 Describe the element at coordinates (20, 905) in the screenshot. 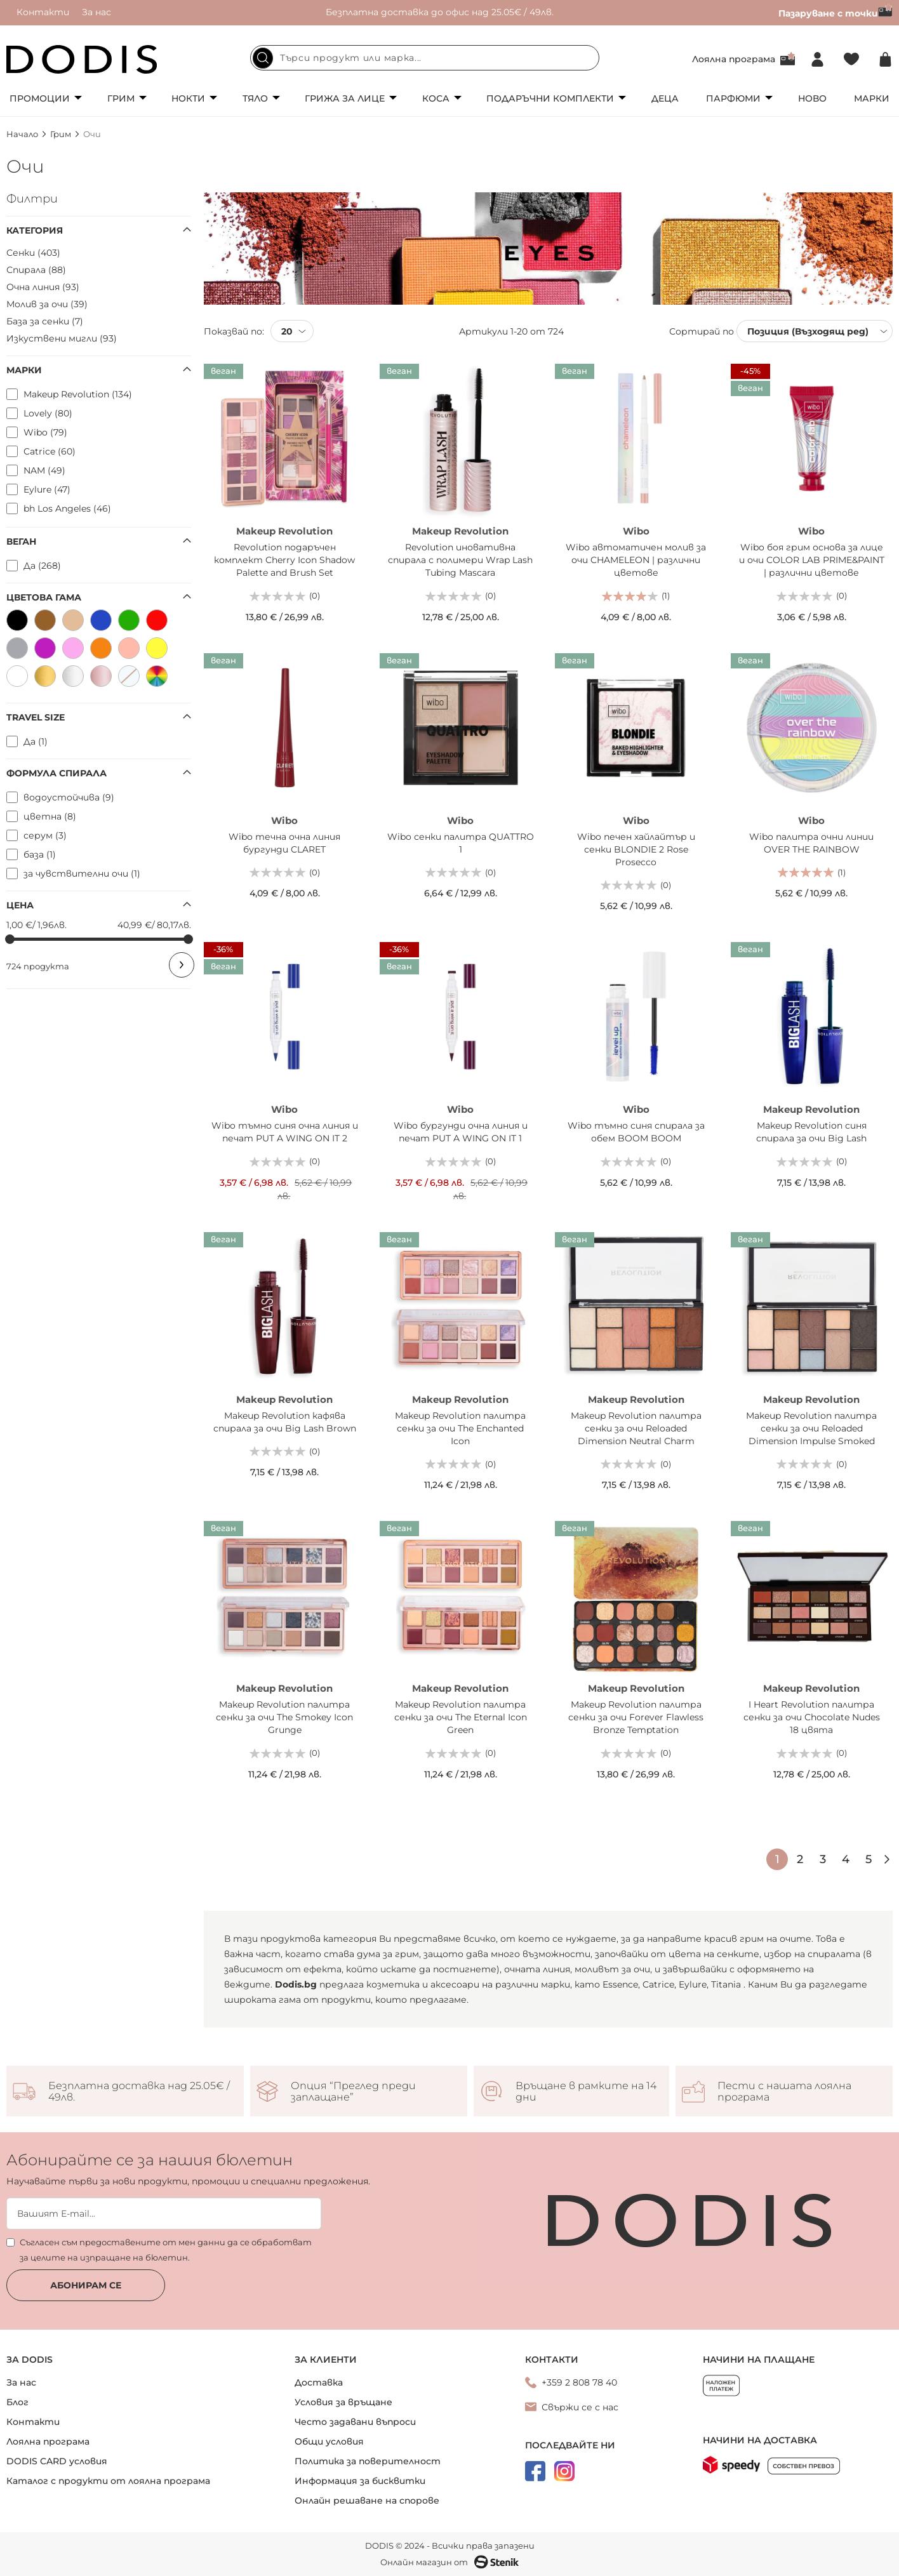

I see `Цена [tab]` at that location.